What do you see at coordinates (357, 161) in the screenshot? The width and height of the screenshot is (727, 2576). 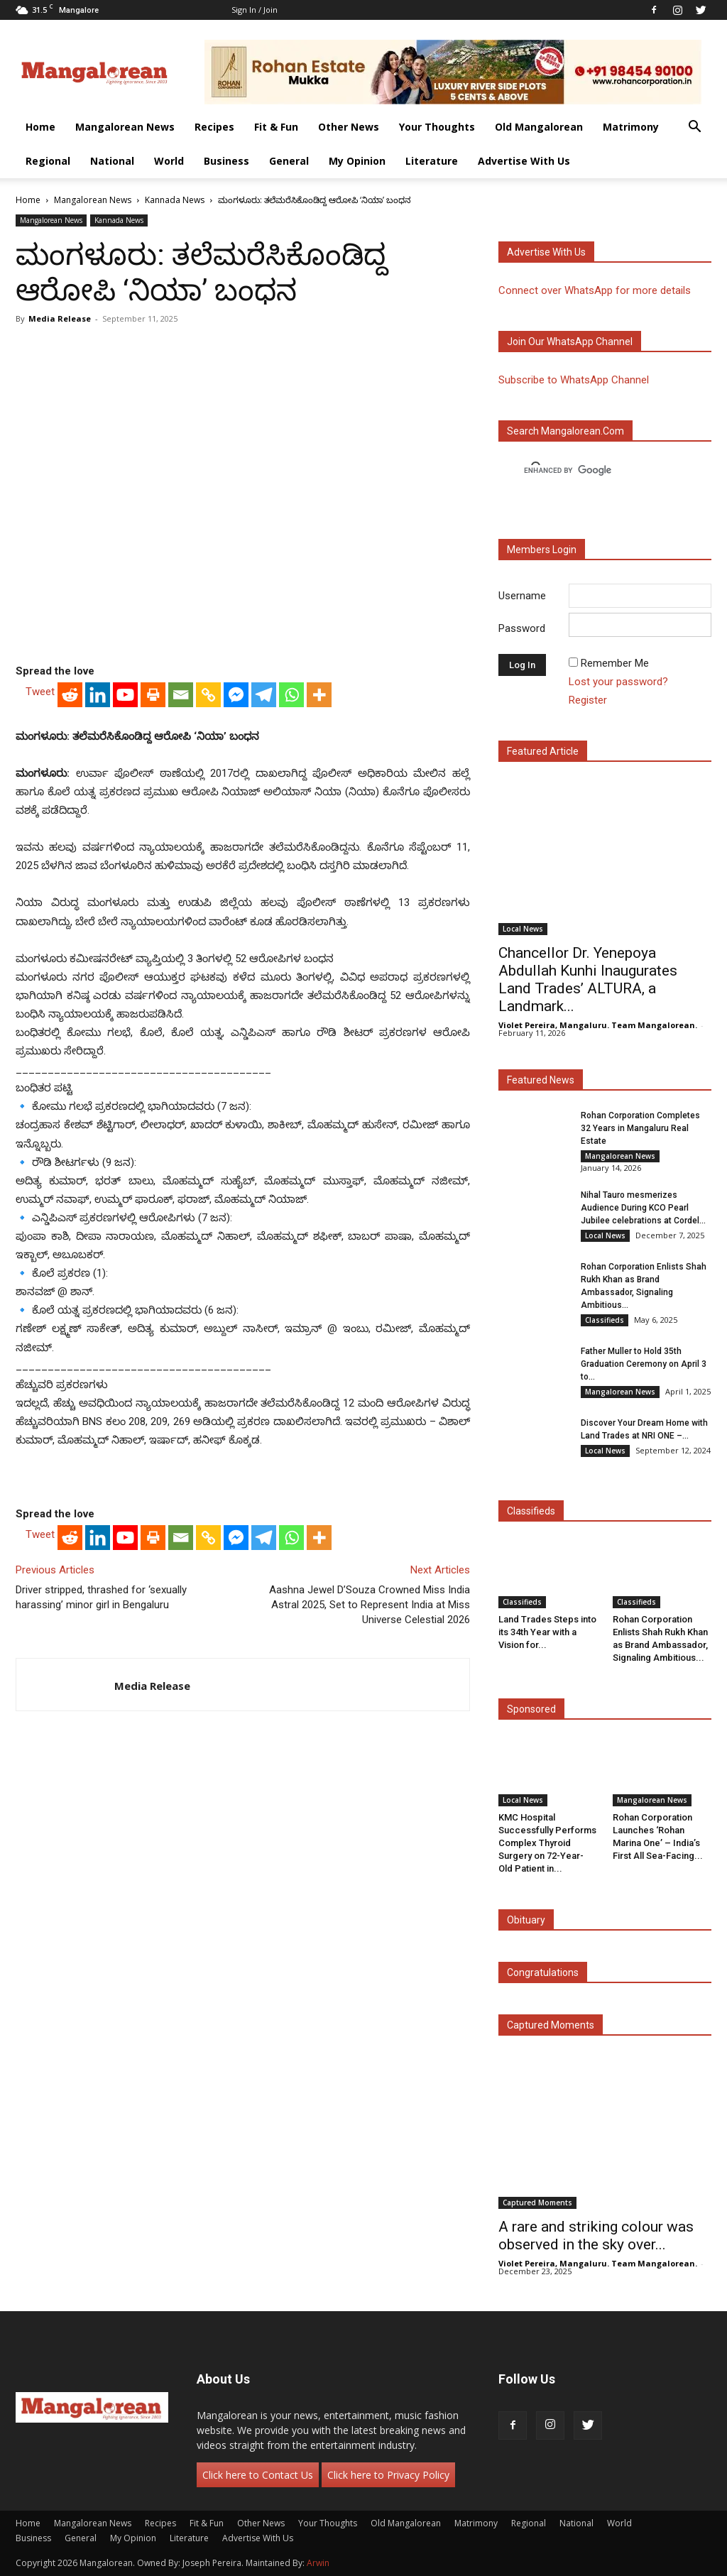 I see `My Opinion` at bounding box center [357, 161].